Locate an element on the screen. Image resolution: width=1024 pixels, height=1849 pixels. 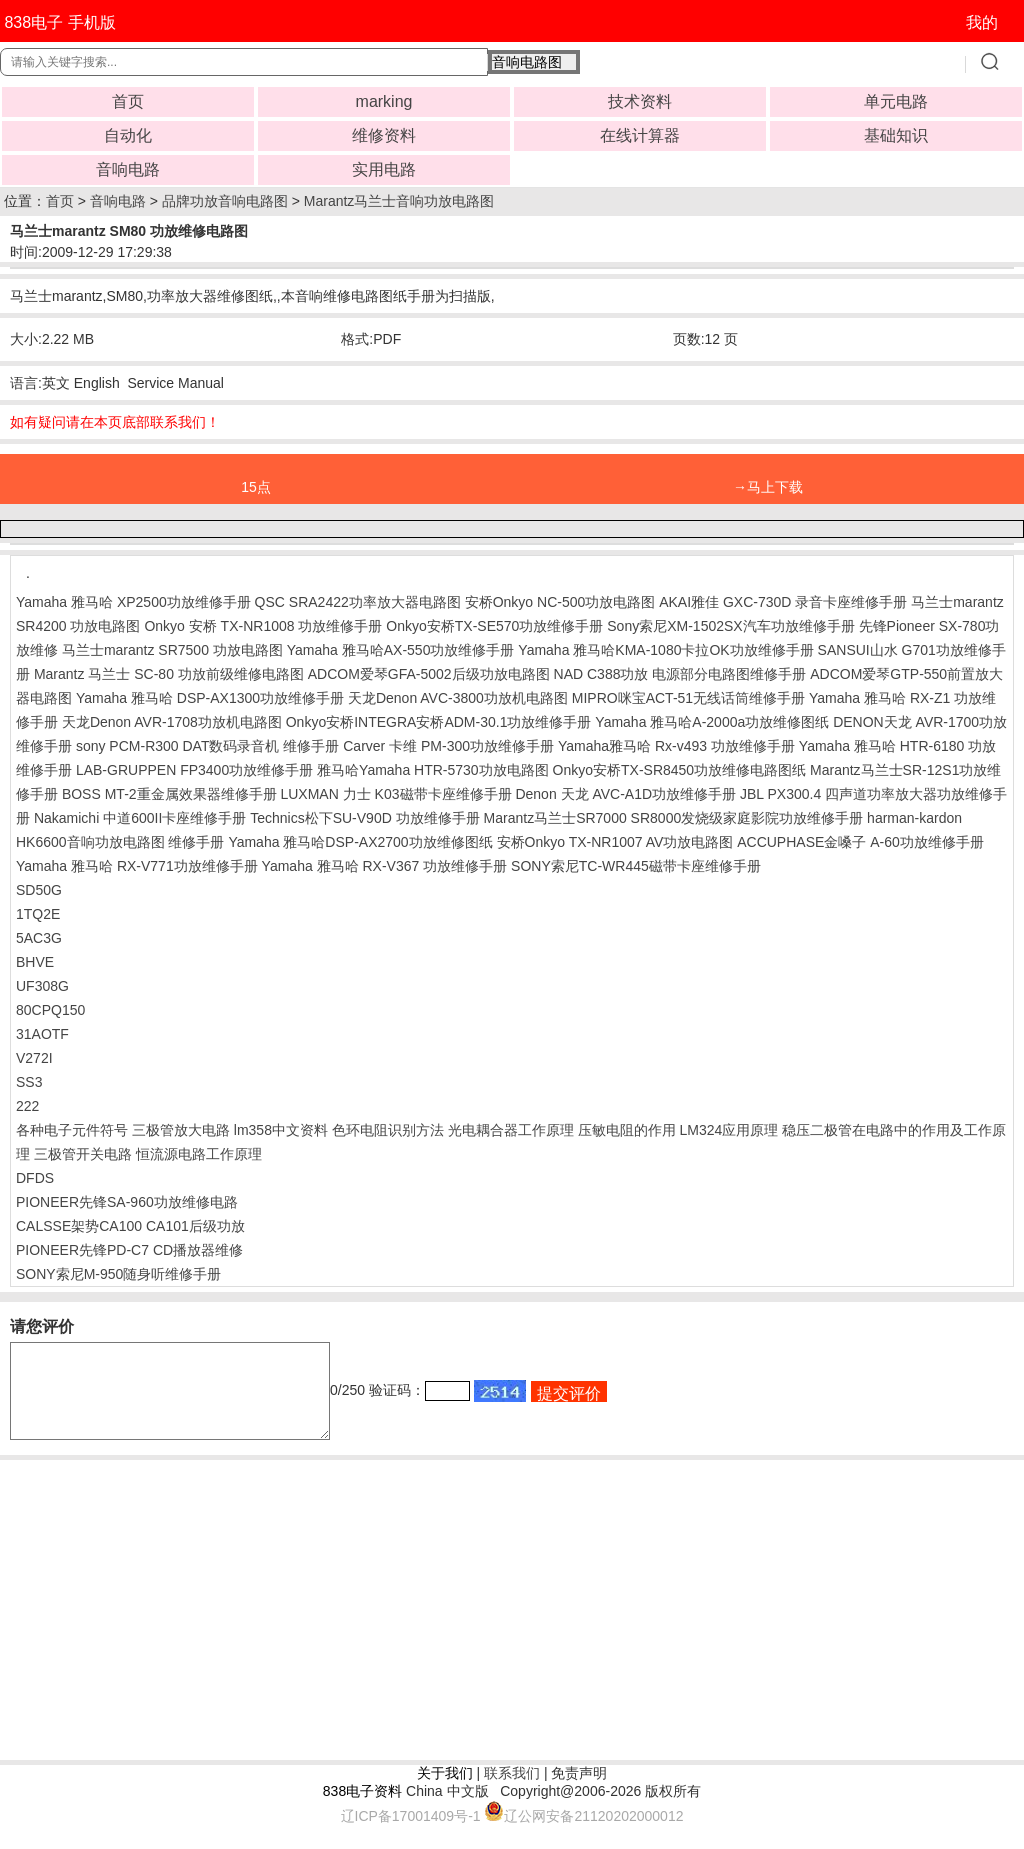
安桥Onkyo TX-NR1007 AV功放电路图 is located at coordinates (615, 842).